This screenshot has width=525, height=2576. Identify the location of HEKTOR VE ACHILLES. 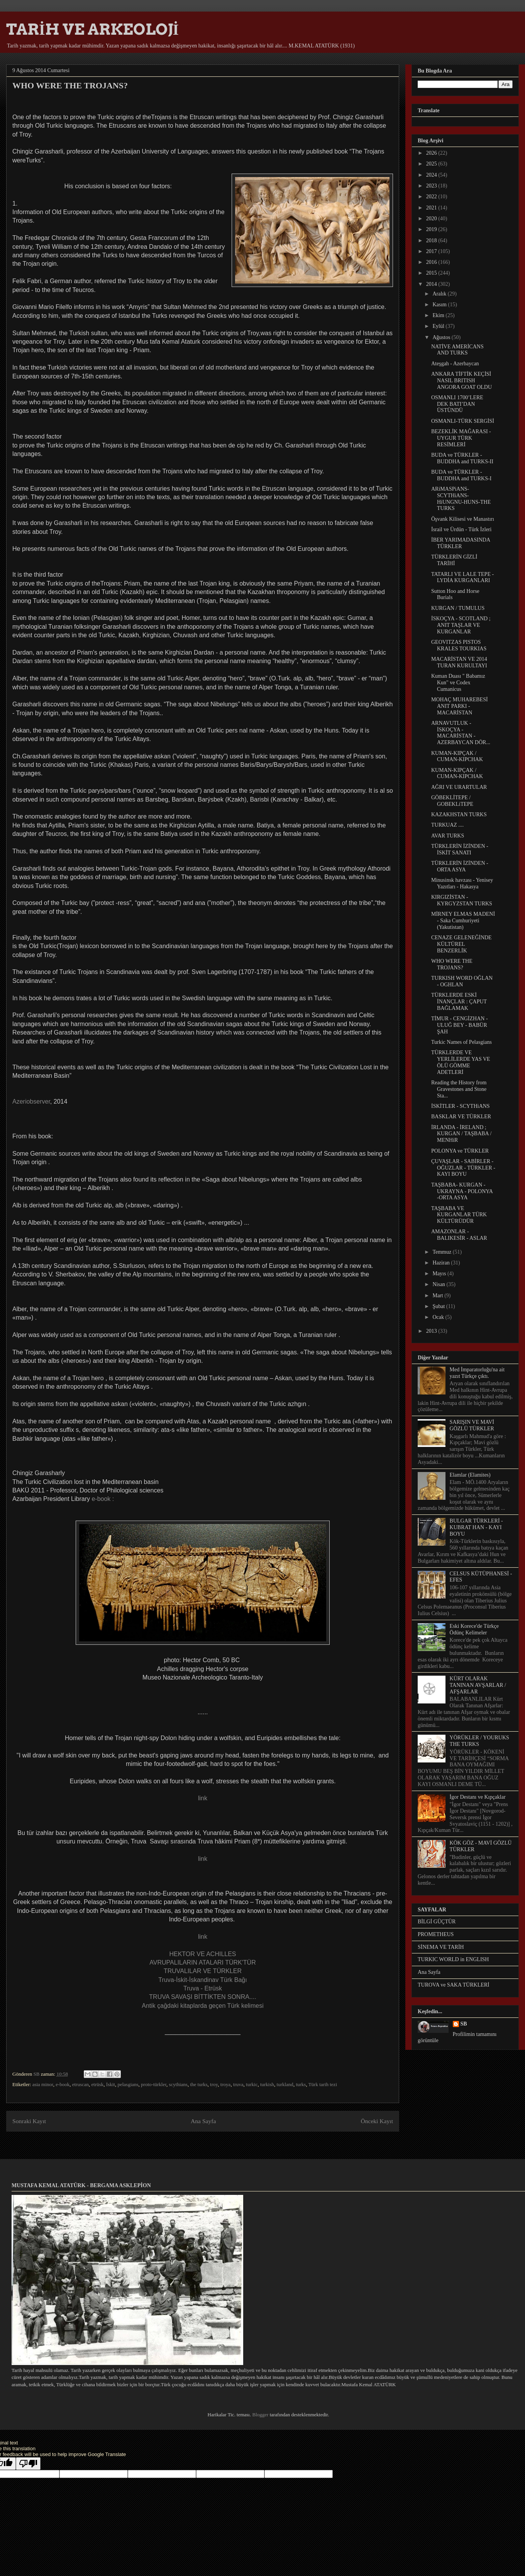
(202, 1954).